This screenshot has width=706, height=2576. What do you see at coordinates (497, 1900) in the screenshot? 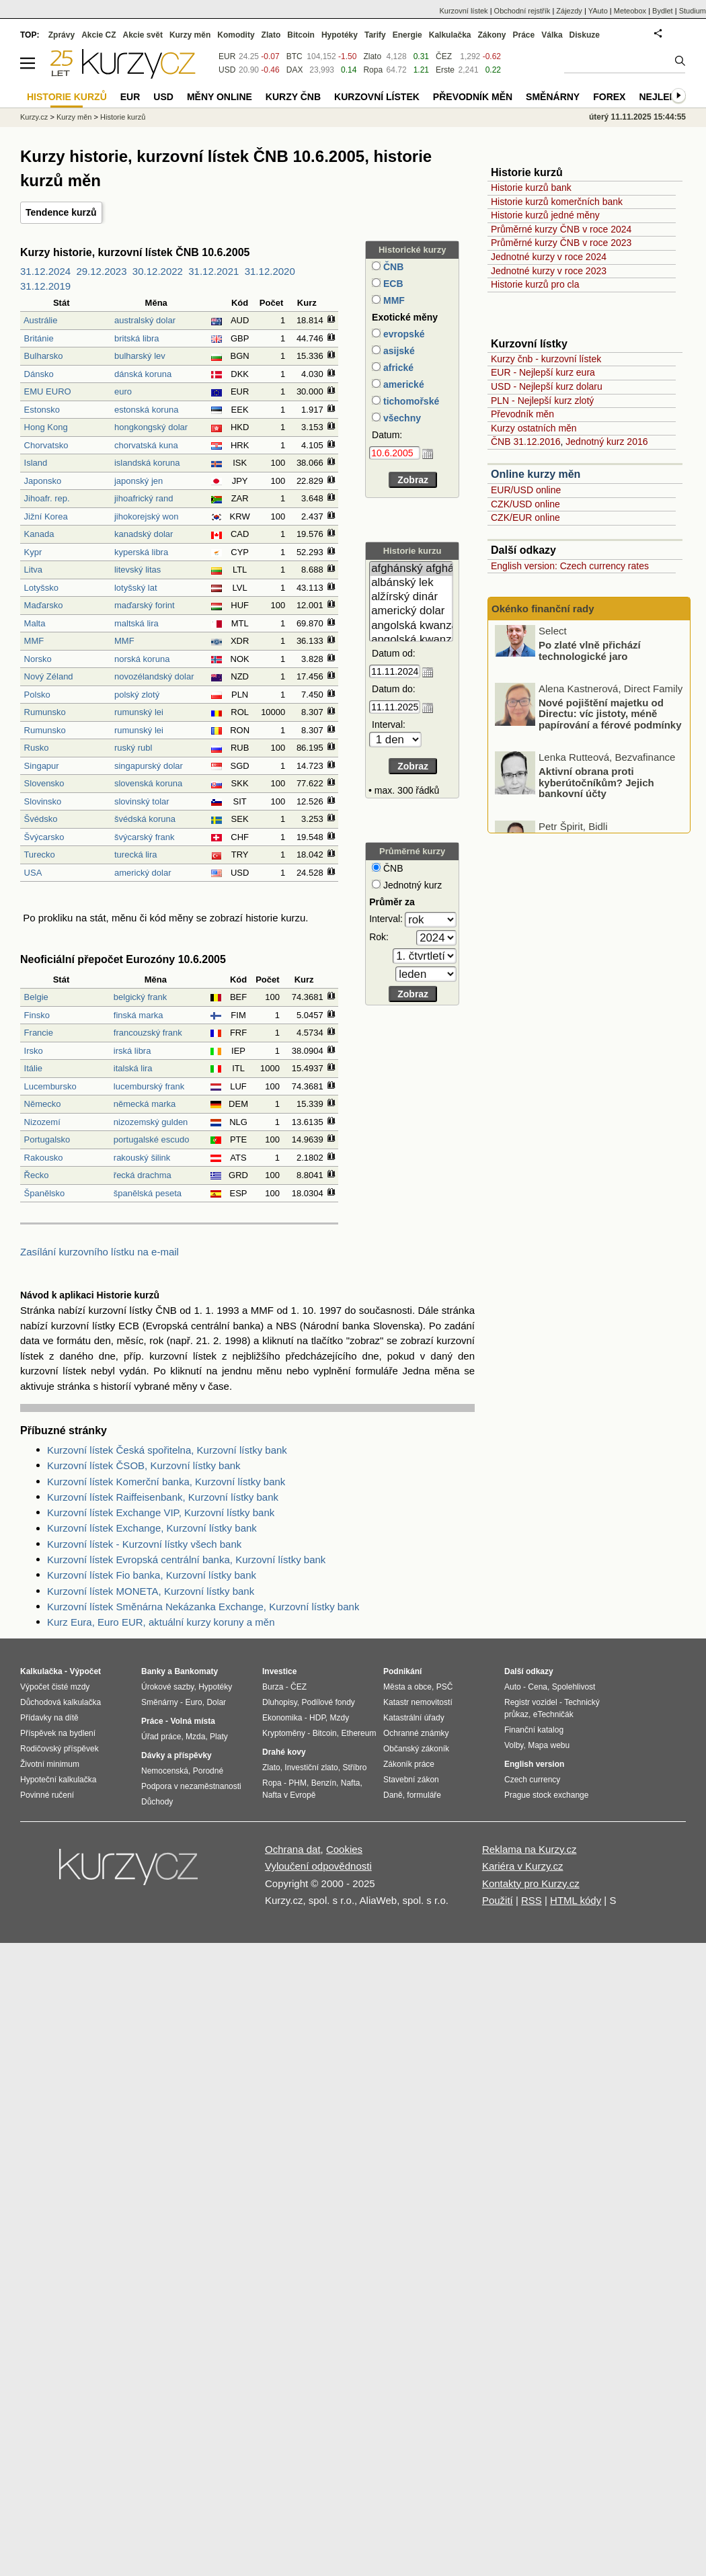
I see `Použití` at bounding box center [497, 1900].